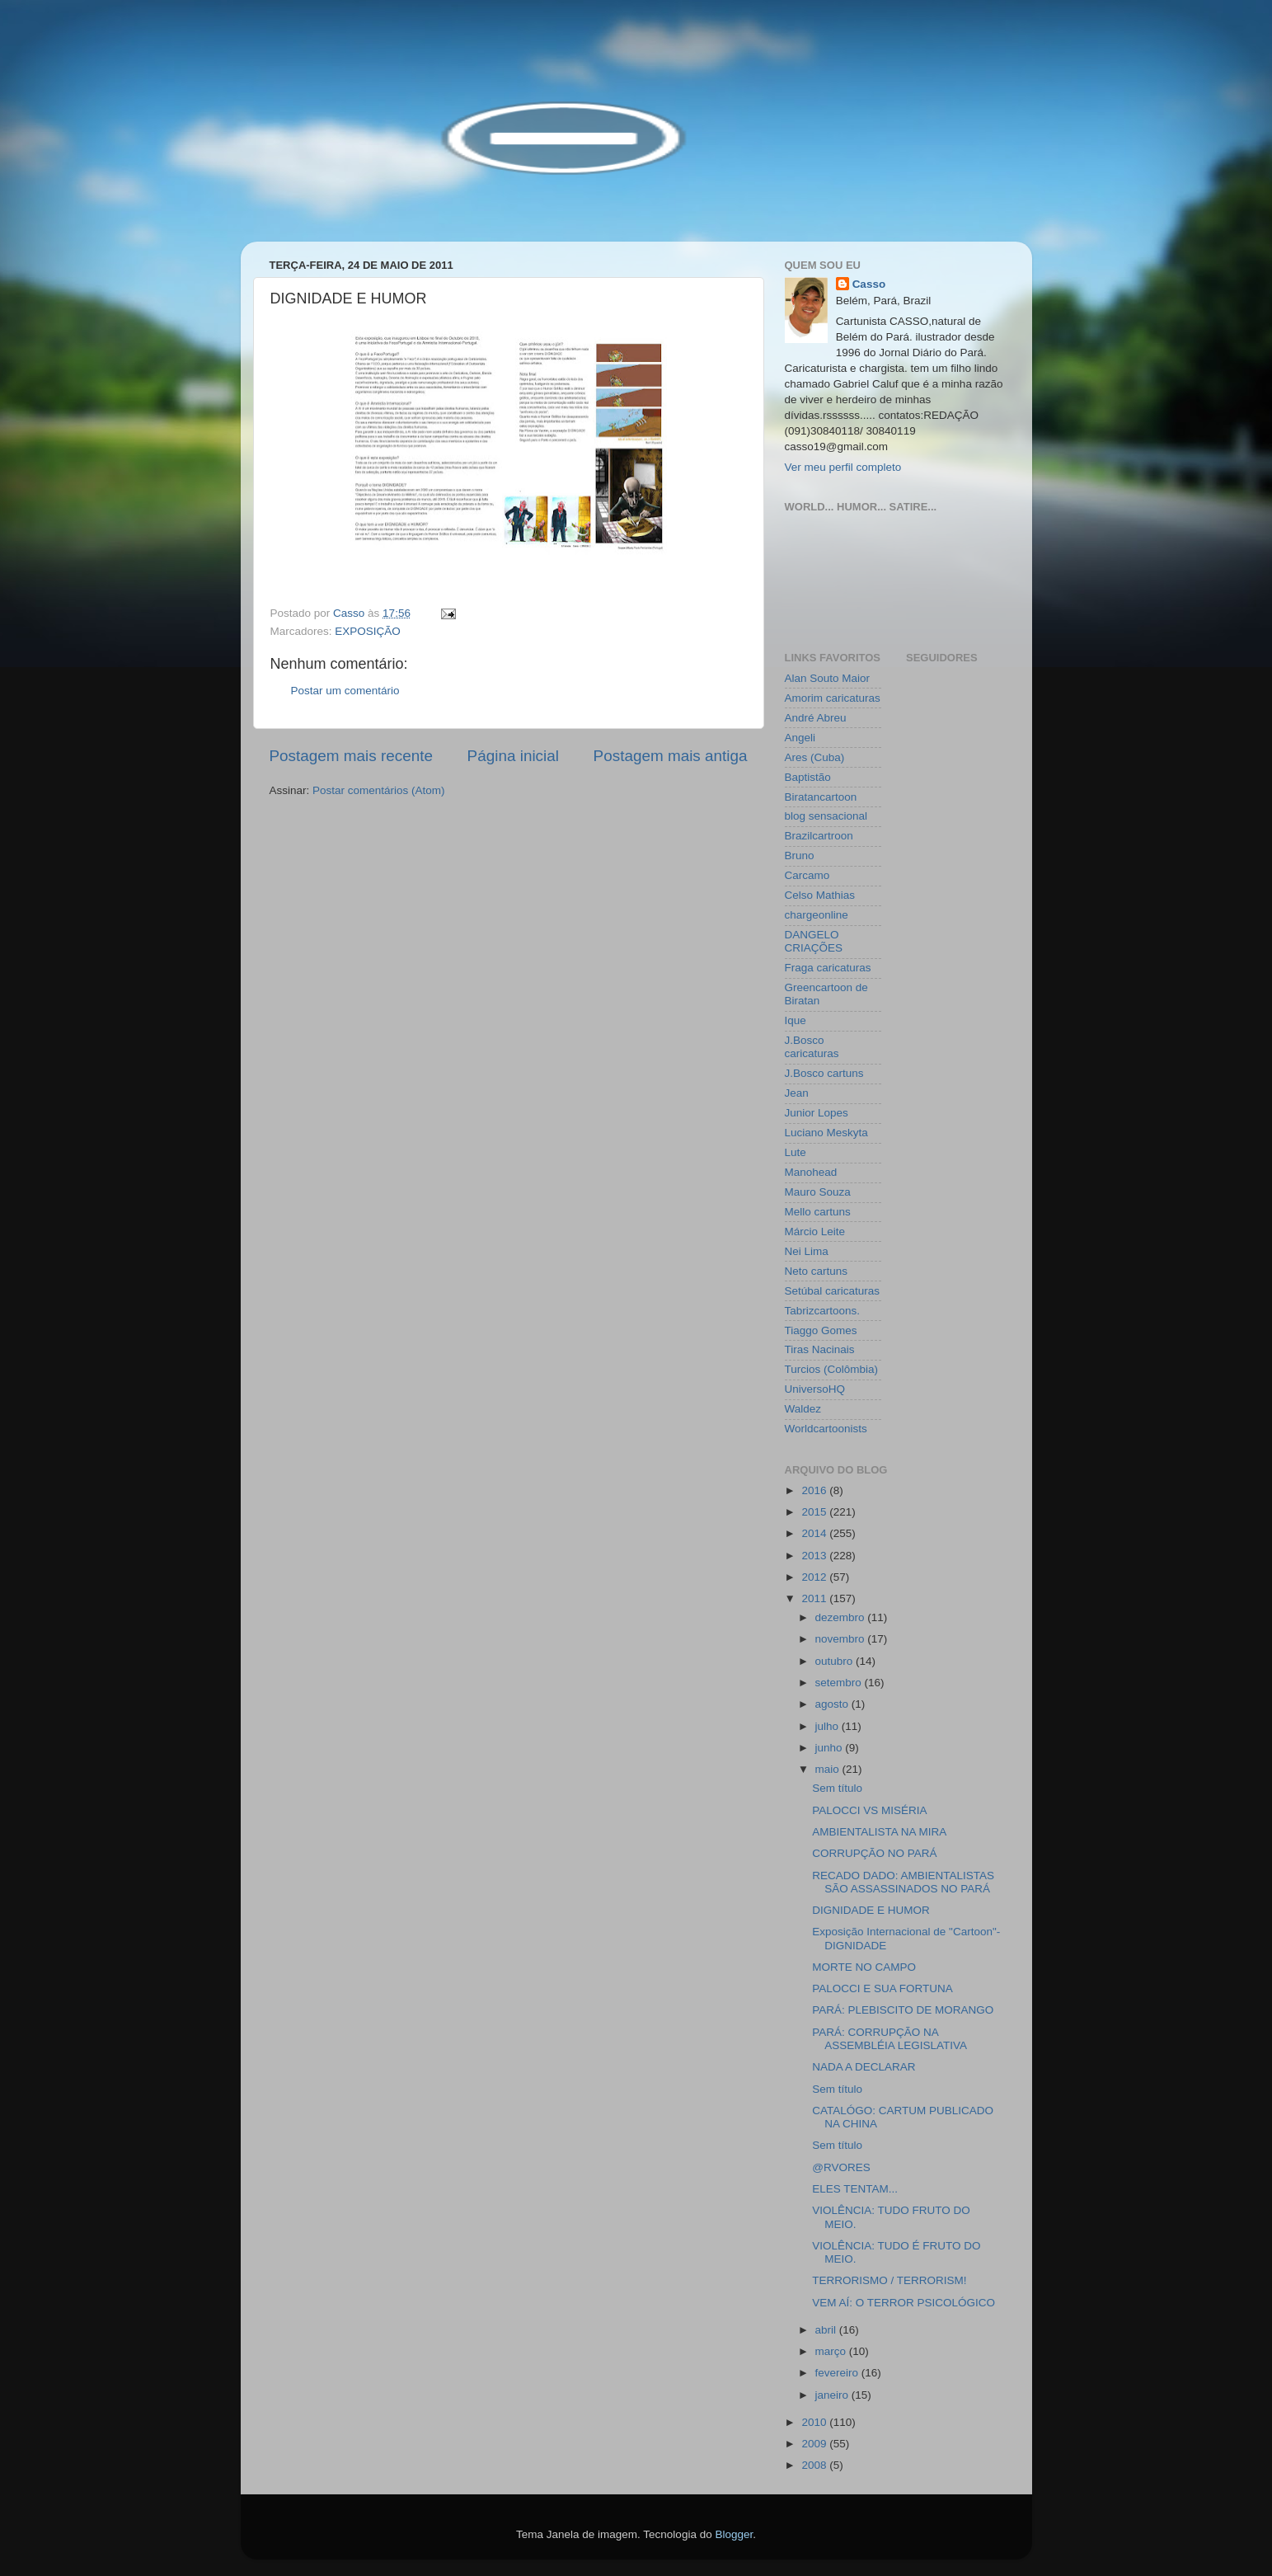 Image resolution: width=1272 pixels, height=2576 pixels. What do you see at coordinates (827, 2330) in the screenshot?
I see `abril` at bounding box center [827, 2330].